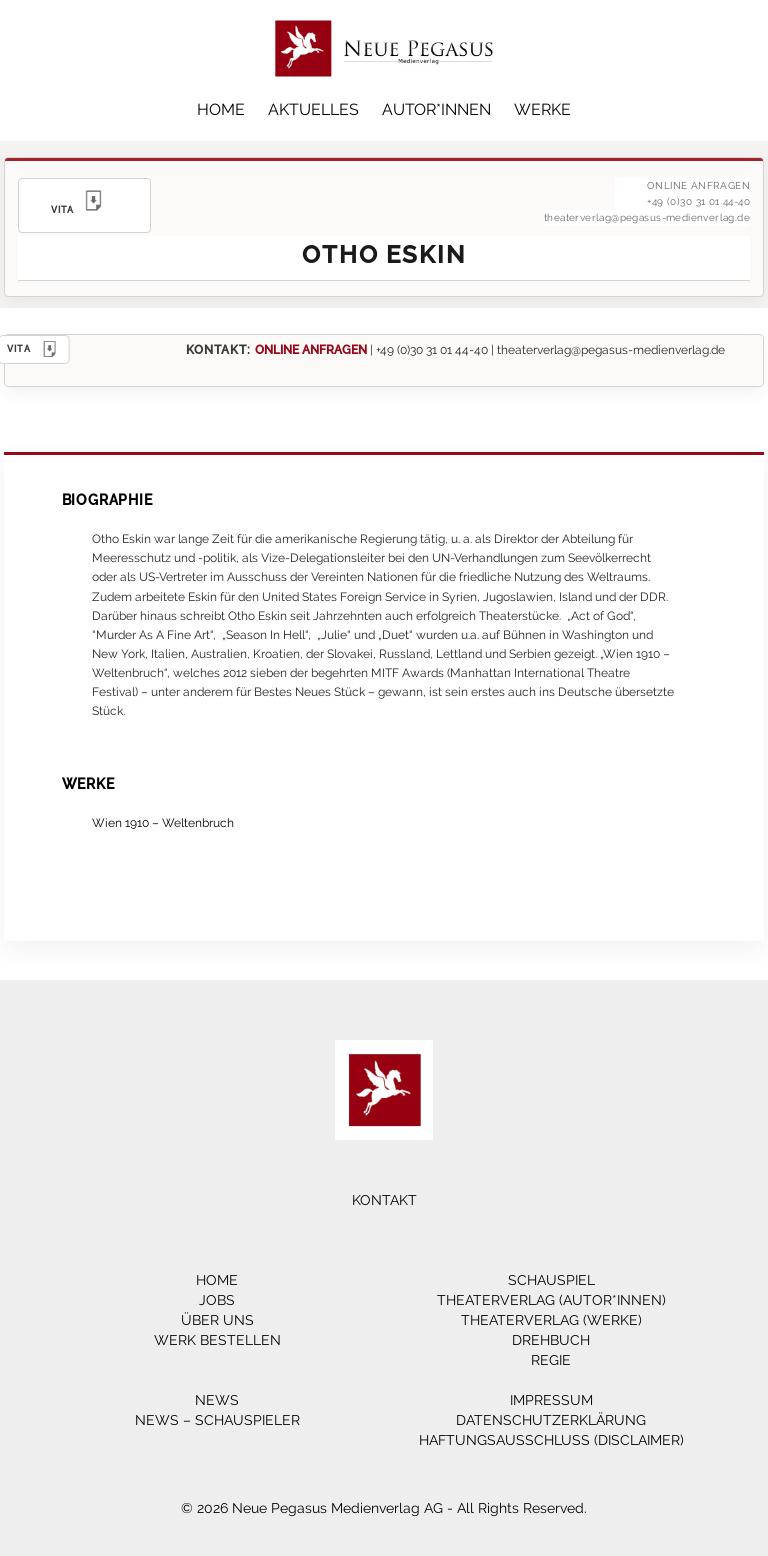  Describe the element at coordinates (217, 1300) in the screenshot. I see `Jobs` at that location.